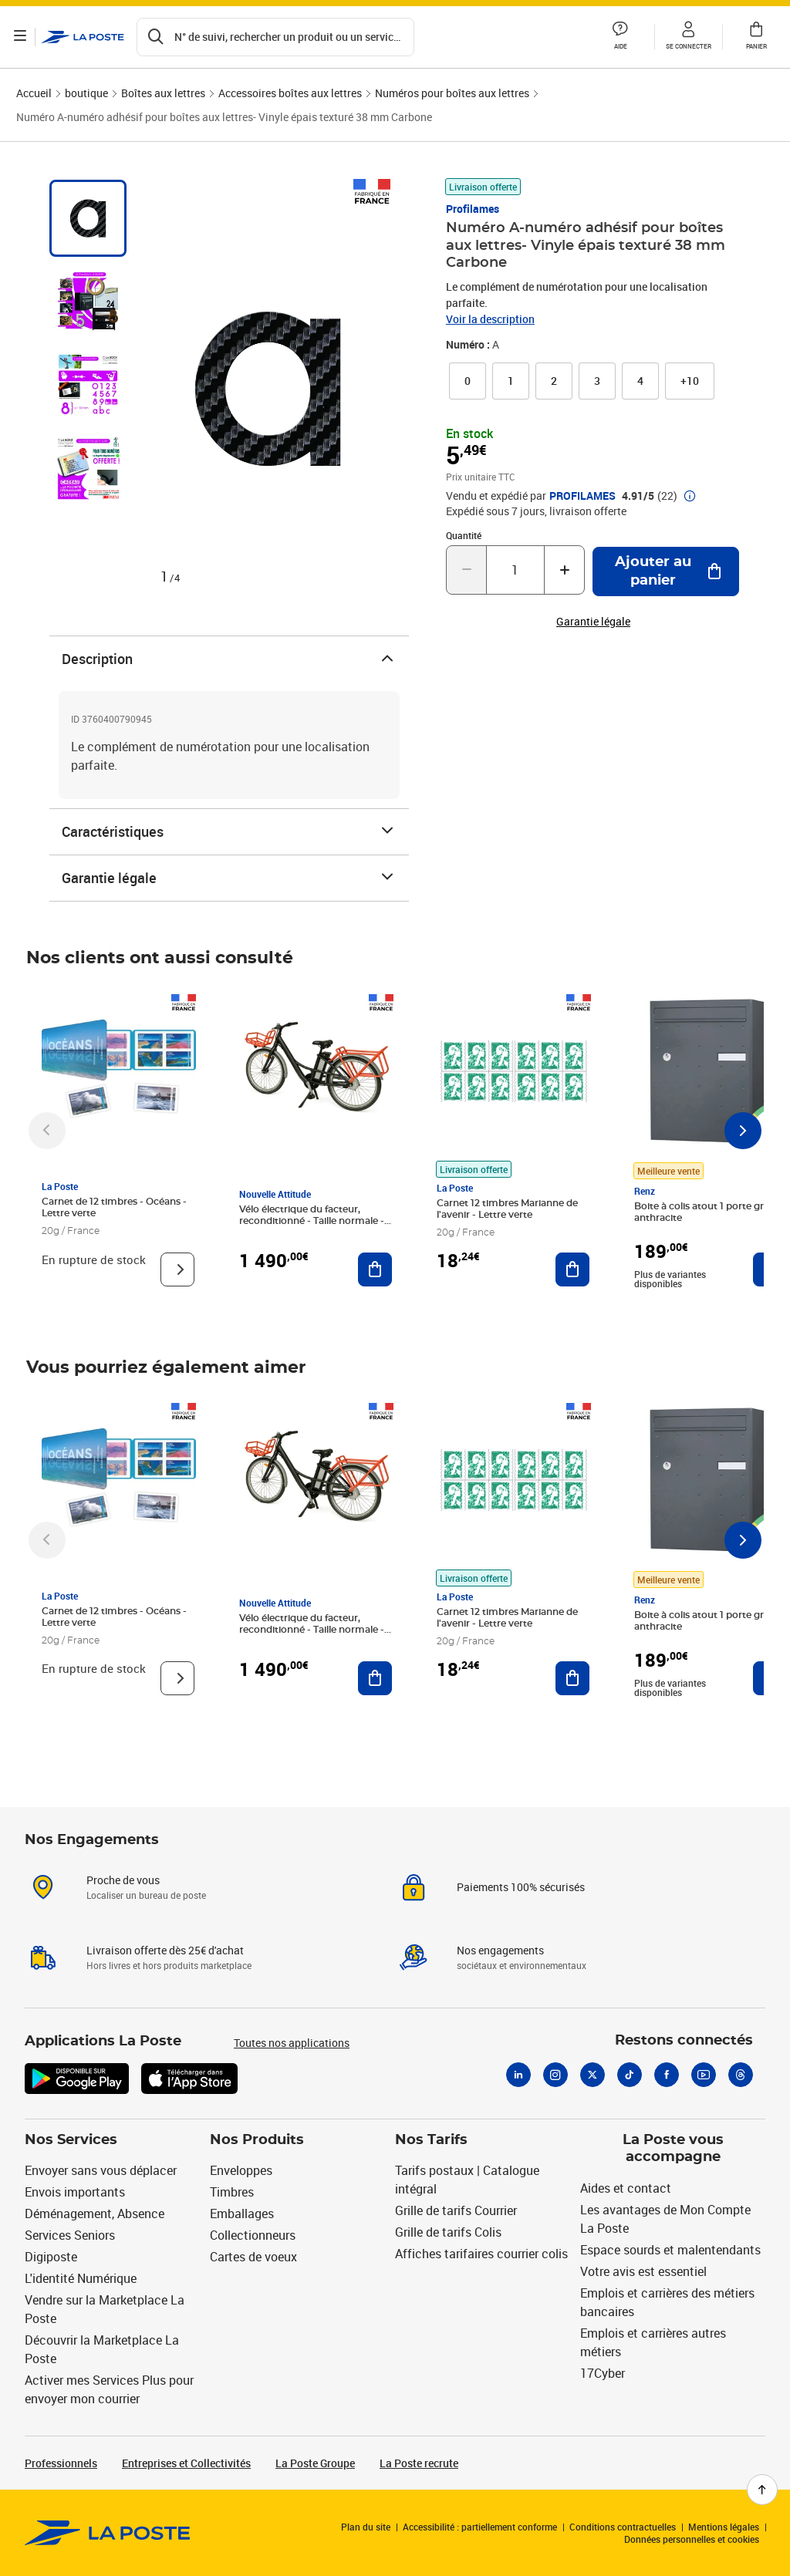 The image size is (790, 2576). I want to click on Emballages, so click(242, 2213).